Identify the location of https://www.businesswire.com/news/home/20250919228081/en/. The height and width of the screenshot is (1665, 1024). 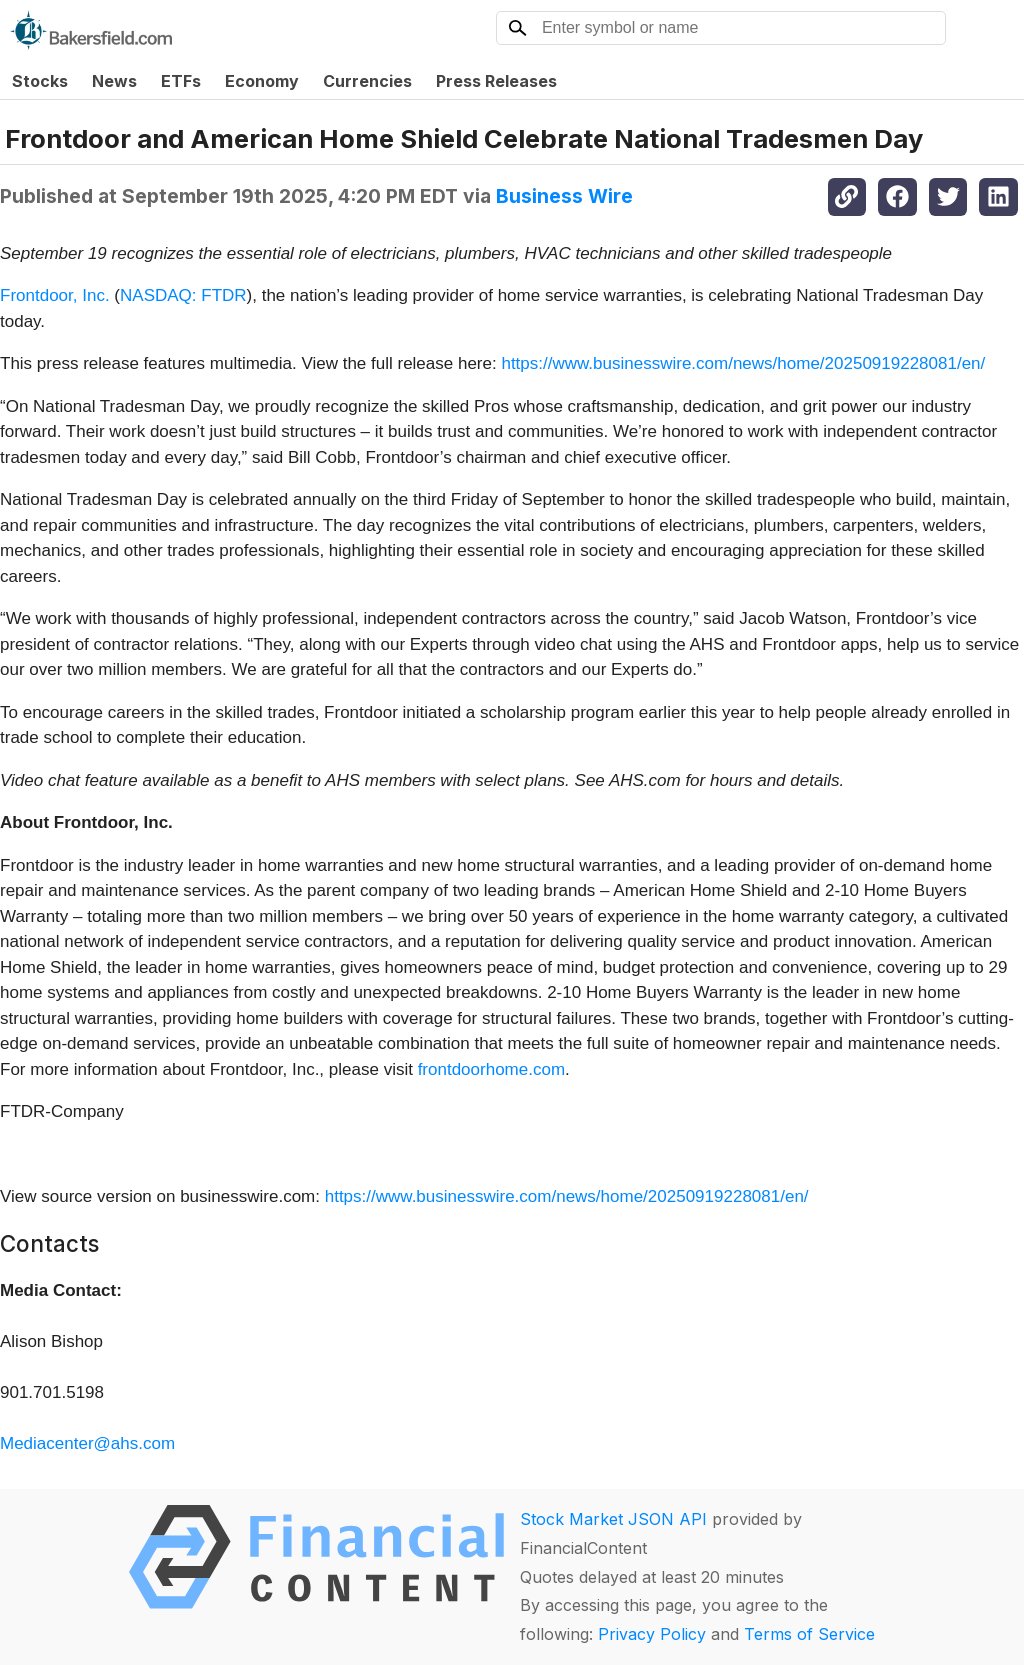
(743, 363).